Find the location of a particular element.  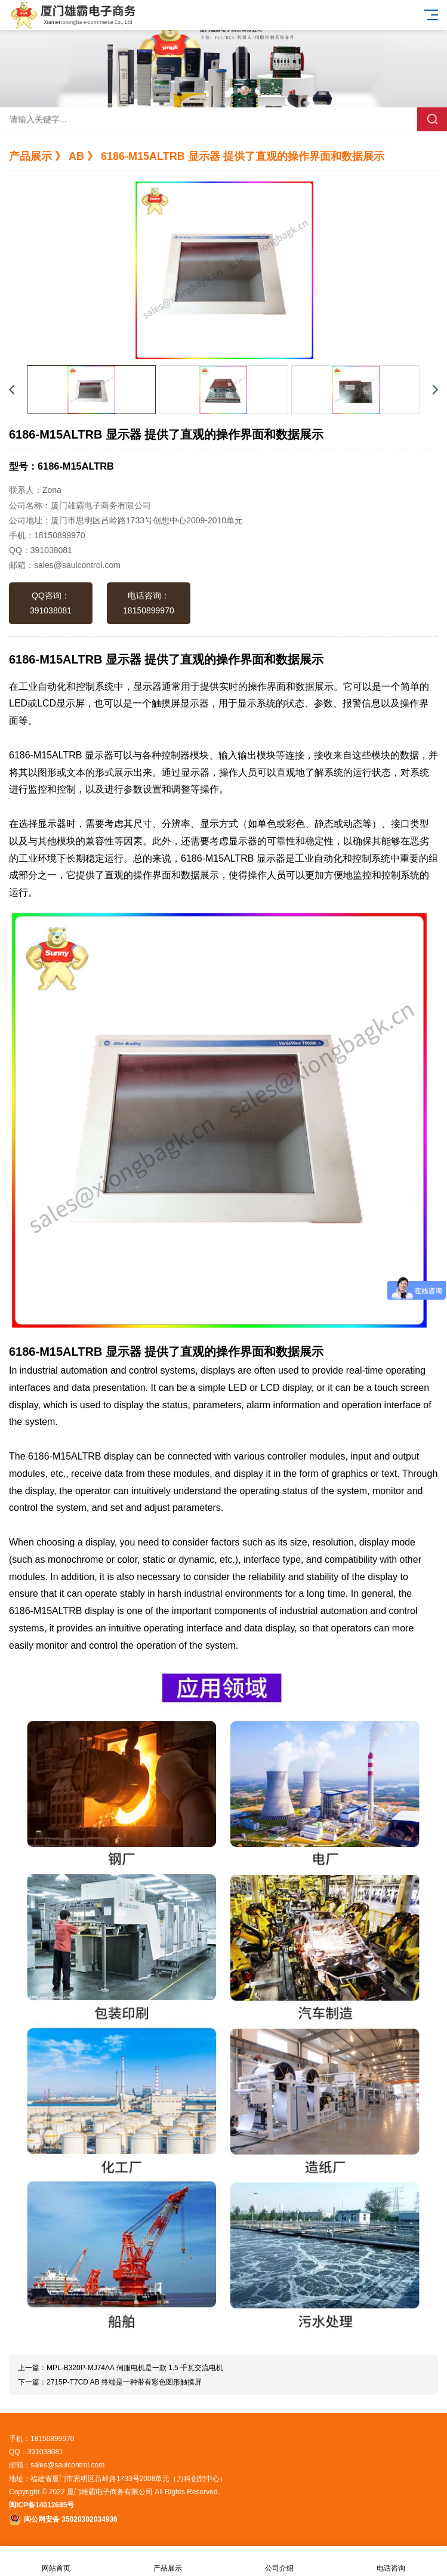

搜索 is located at coordinates (432, 119).